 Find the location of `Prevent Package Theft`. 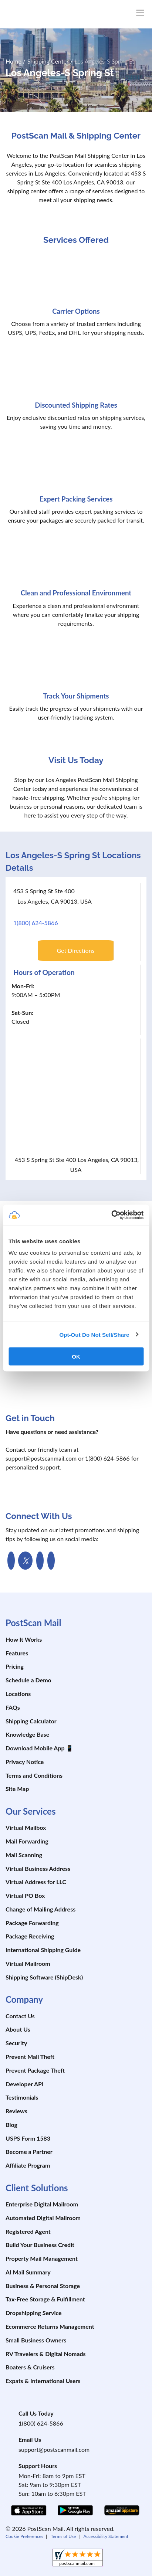

Prevent Package Theft is located at coordinates (35, 2070).